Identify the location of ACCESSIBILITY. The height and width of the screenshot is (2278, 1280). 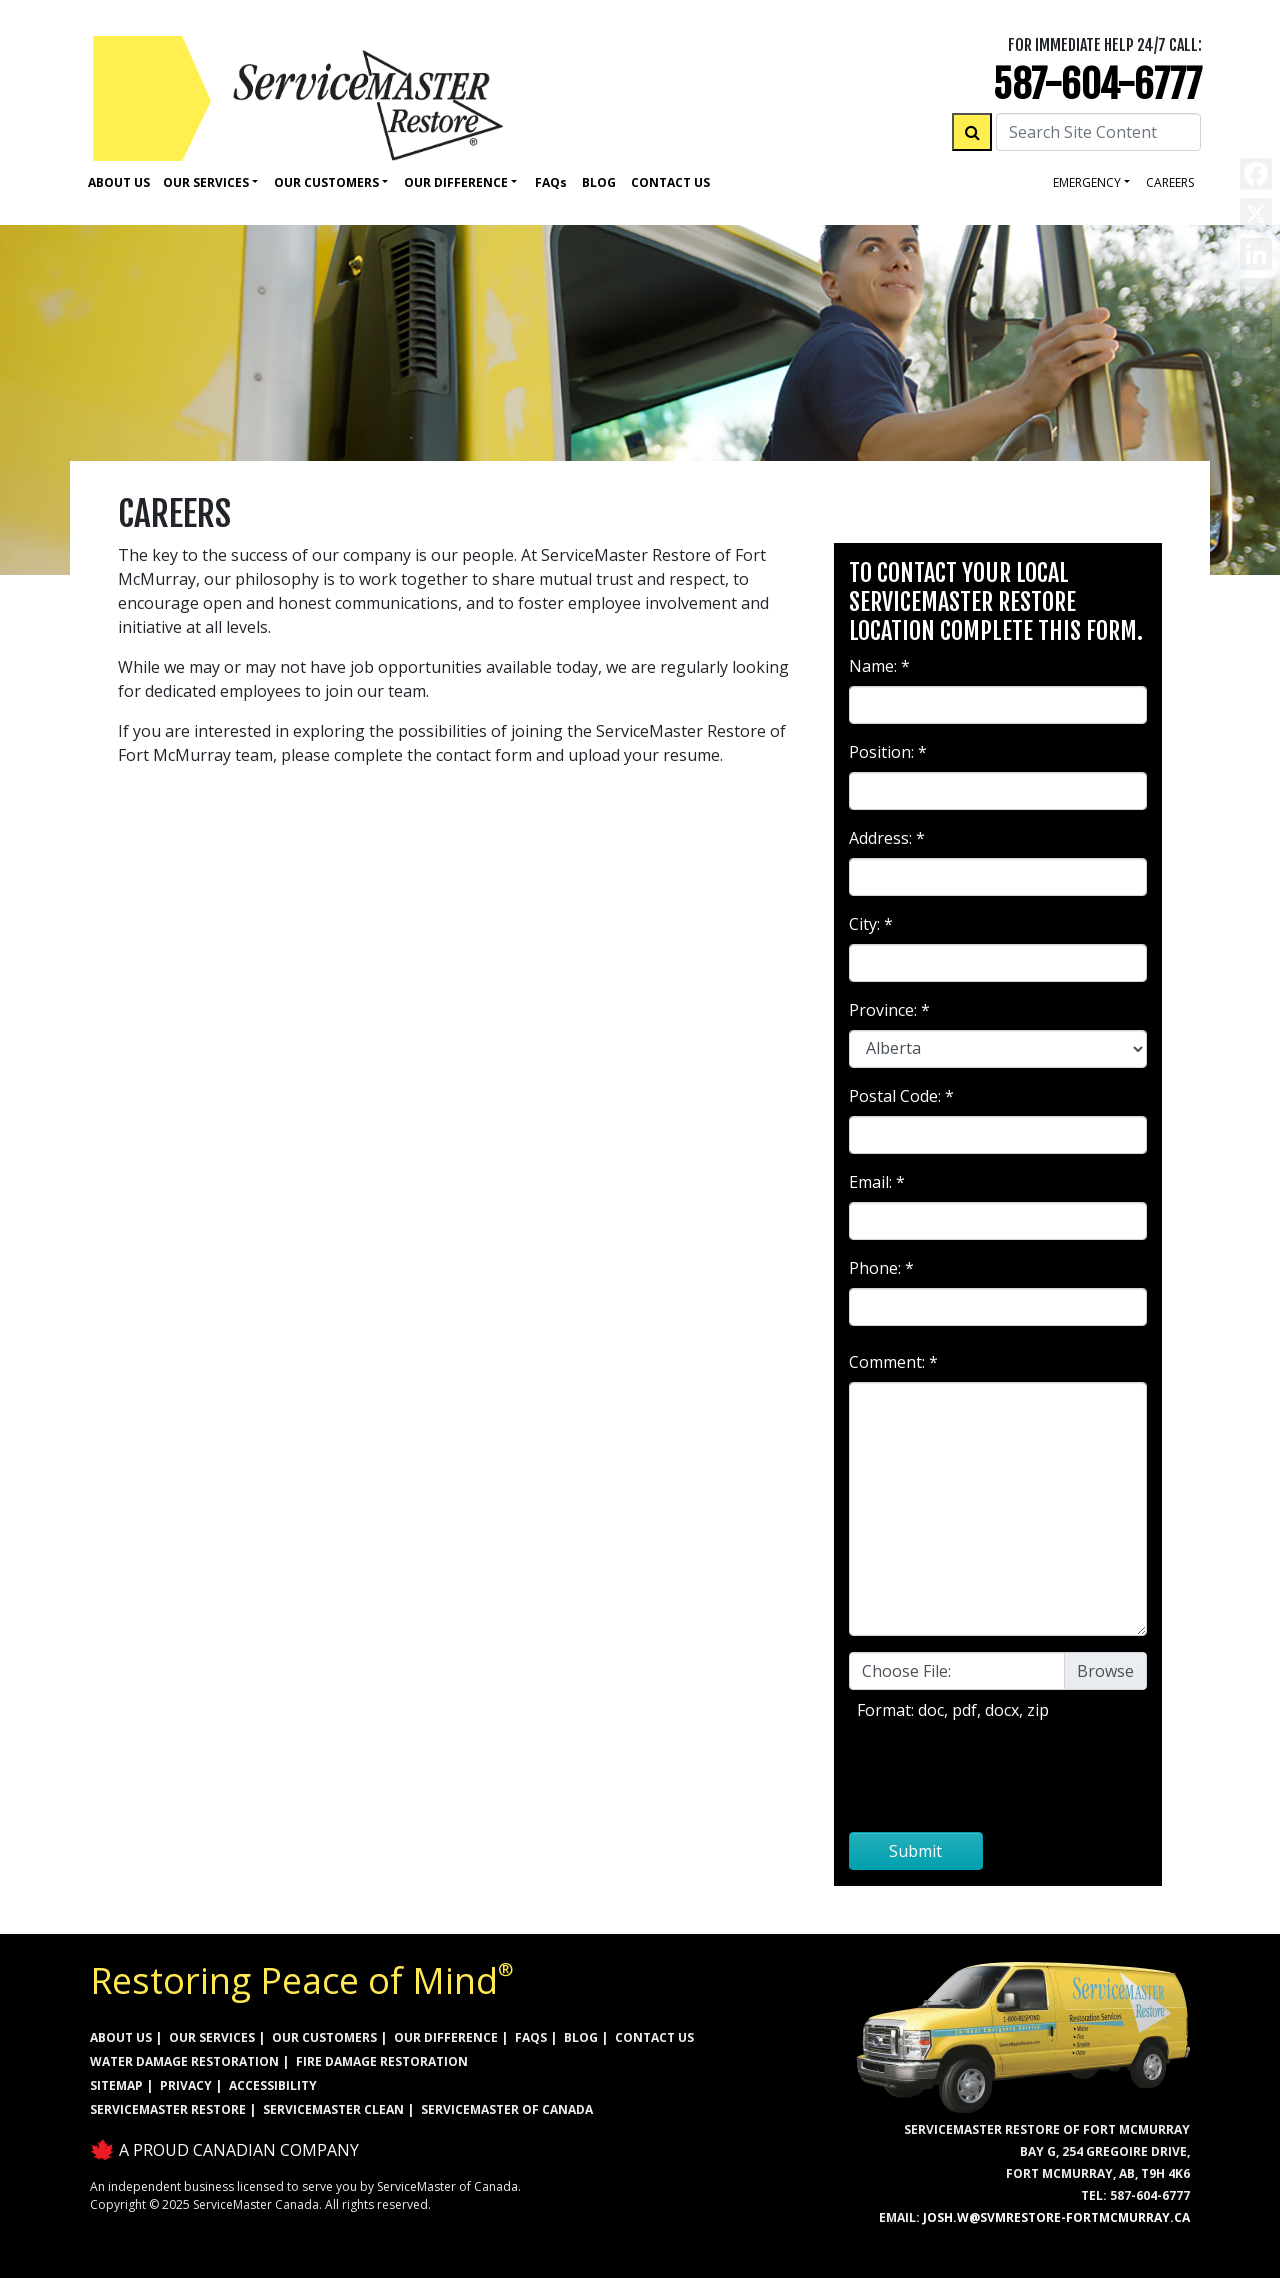
(273, 2085).